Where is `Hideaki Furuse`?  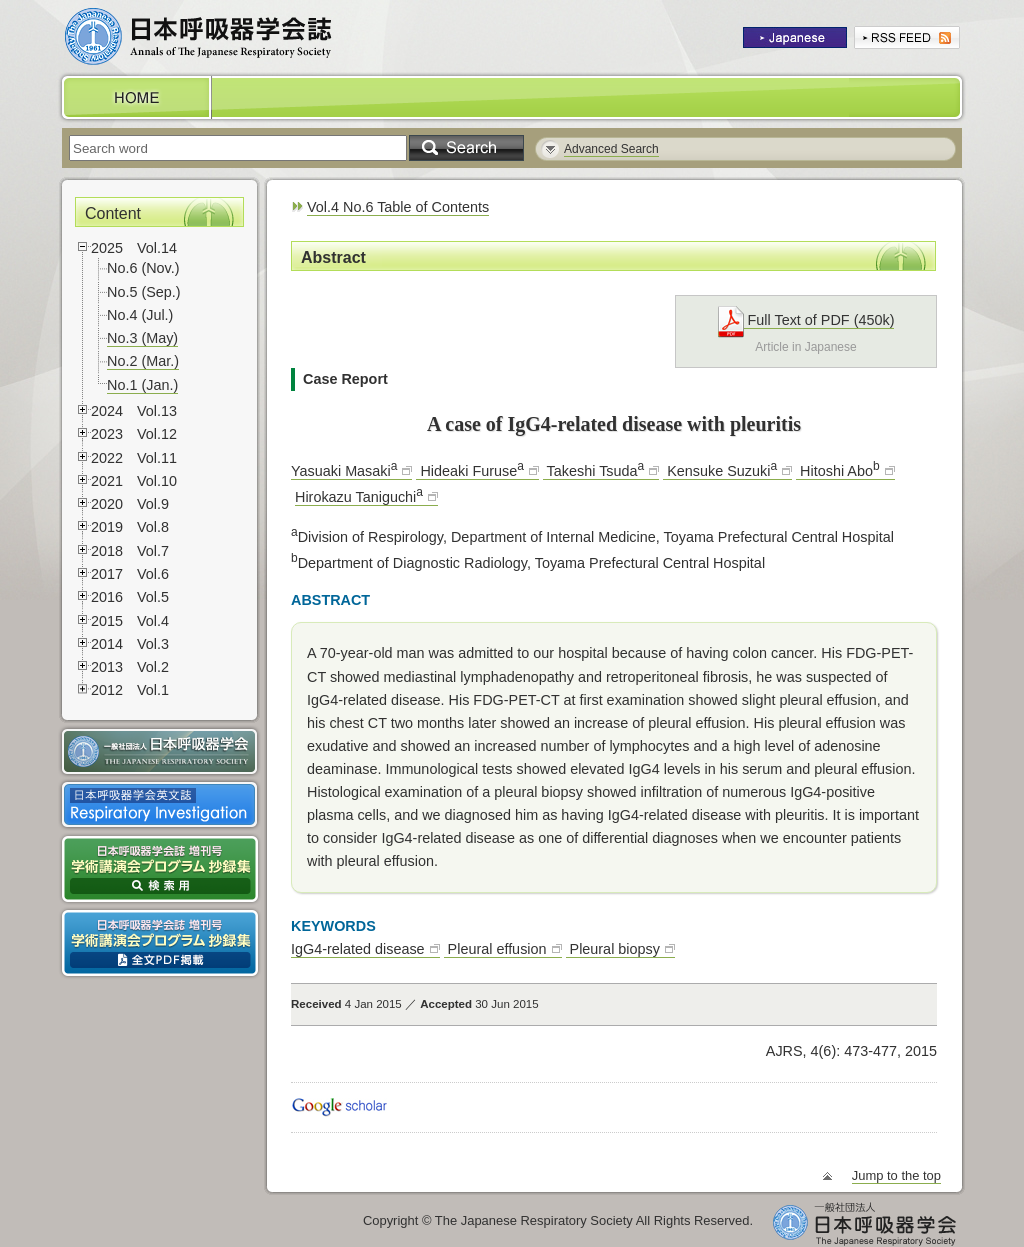
Hideaki Furuse is located at coordinates (469, 471).